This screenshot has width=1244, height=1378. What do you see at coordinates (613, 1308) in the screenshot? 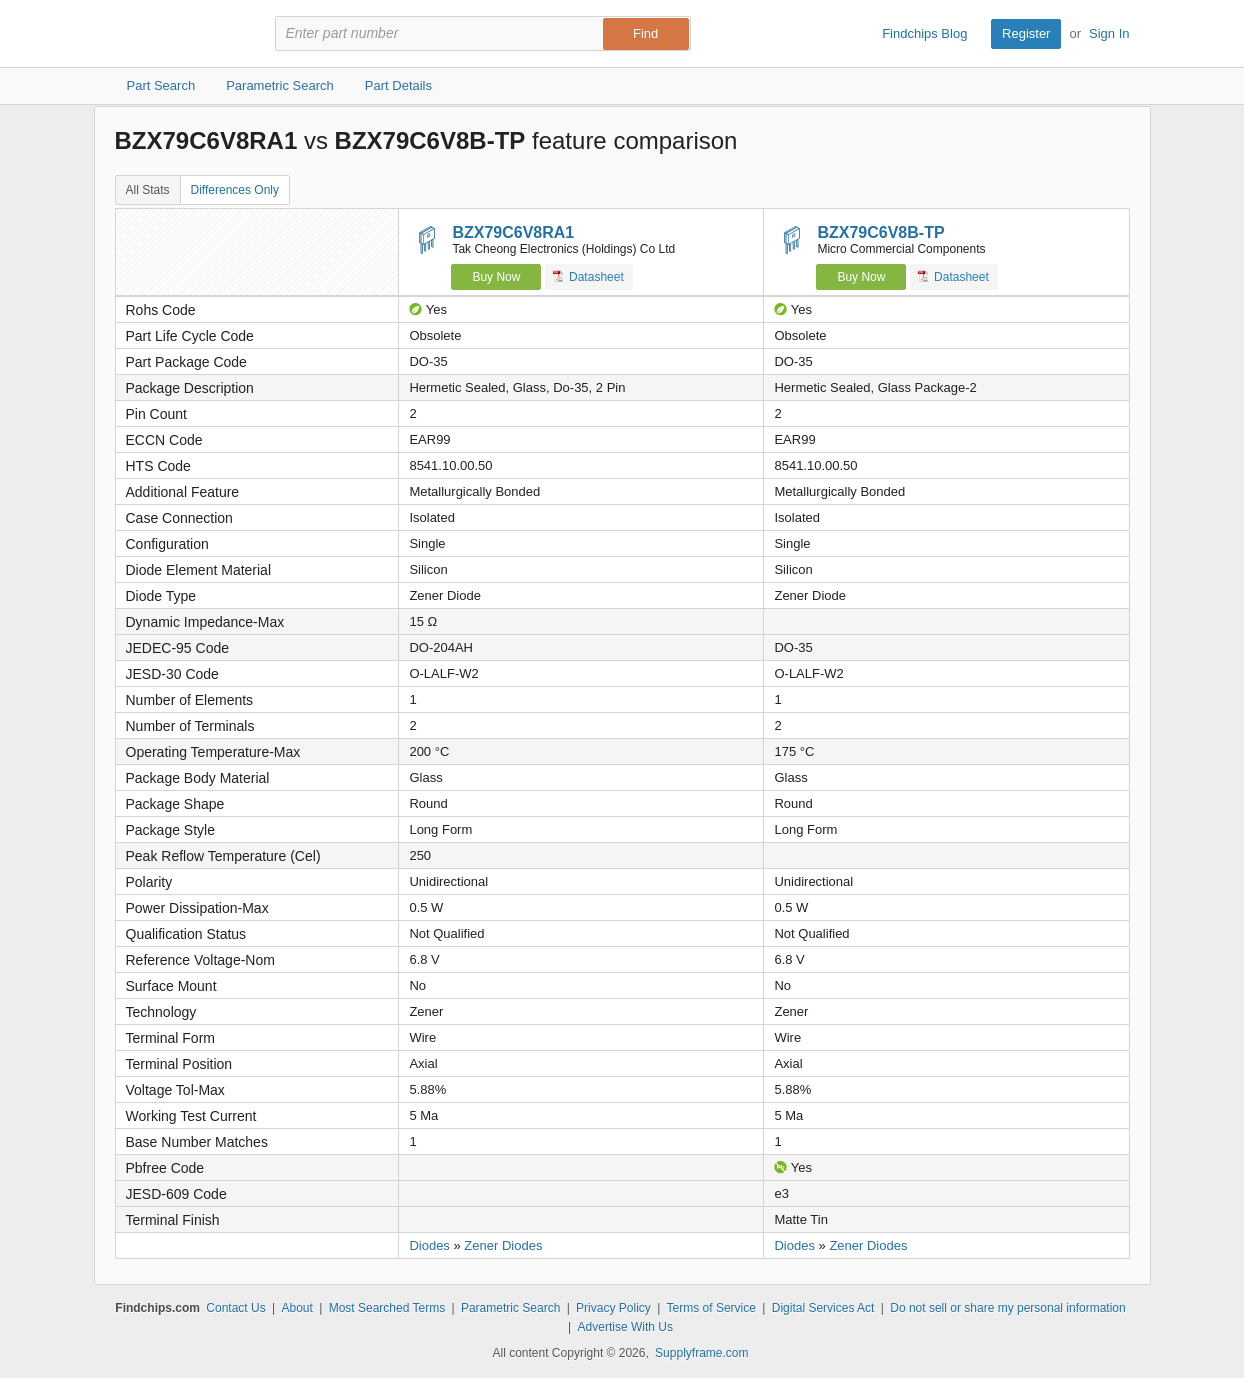
I see `Privacy Policy` at bounding box center [613, 1308].